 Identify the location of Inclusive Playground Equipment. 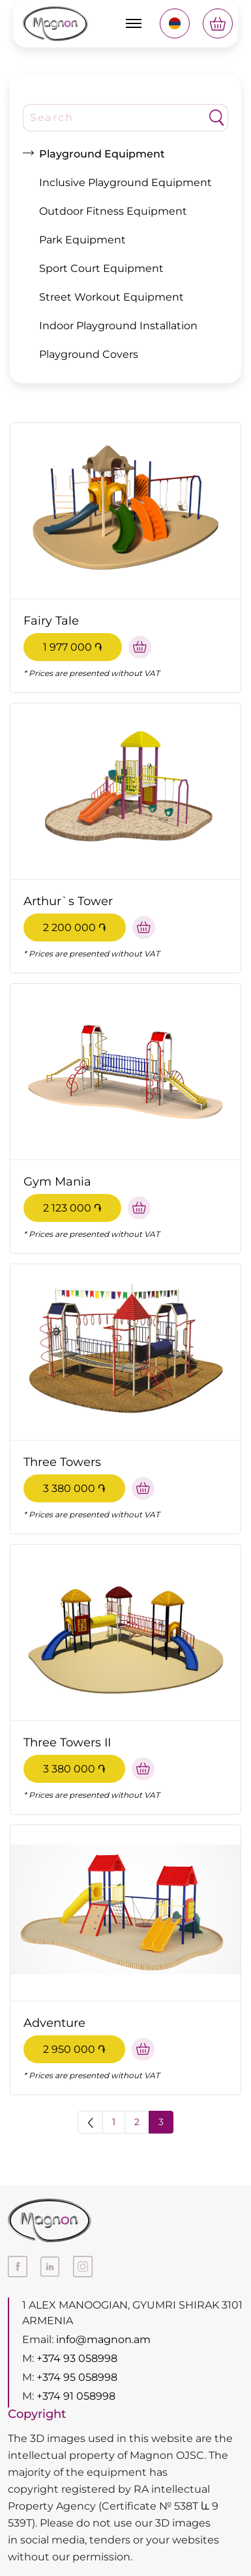
(125, 182).